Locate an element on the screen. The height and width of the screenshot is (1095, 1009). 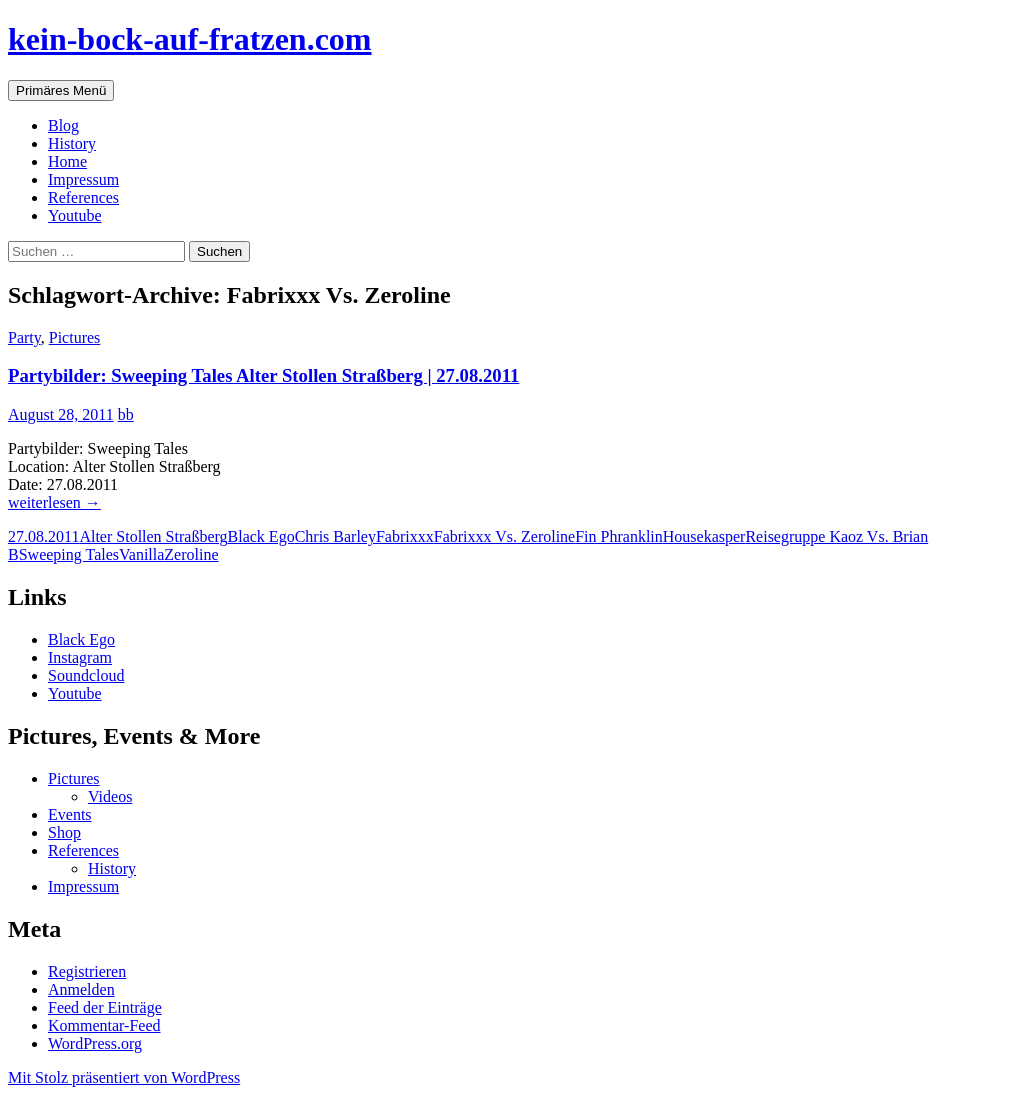
Feed der Einträge is located at coordinates (105, 1007).